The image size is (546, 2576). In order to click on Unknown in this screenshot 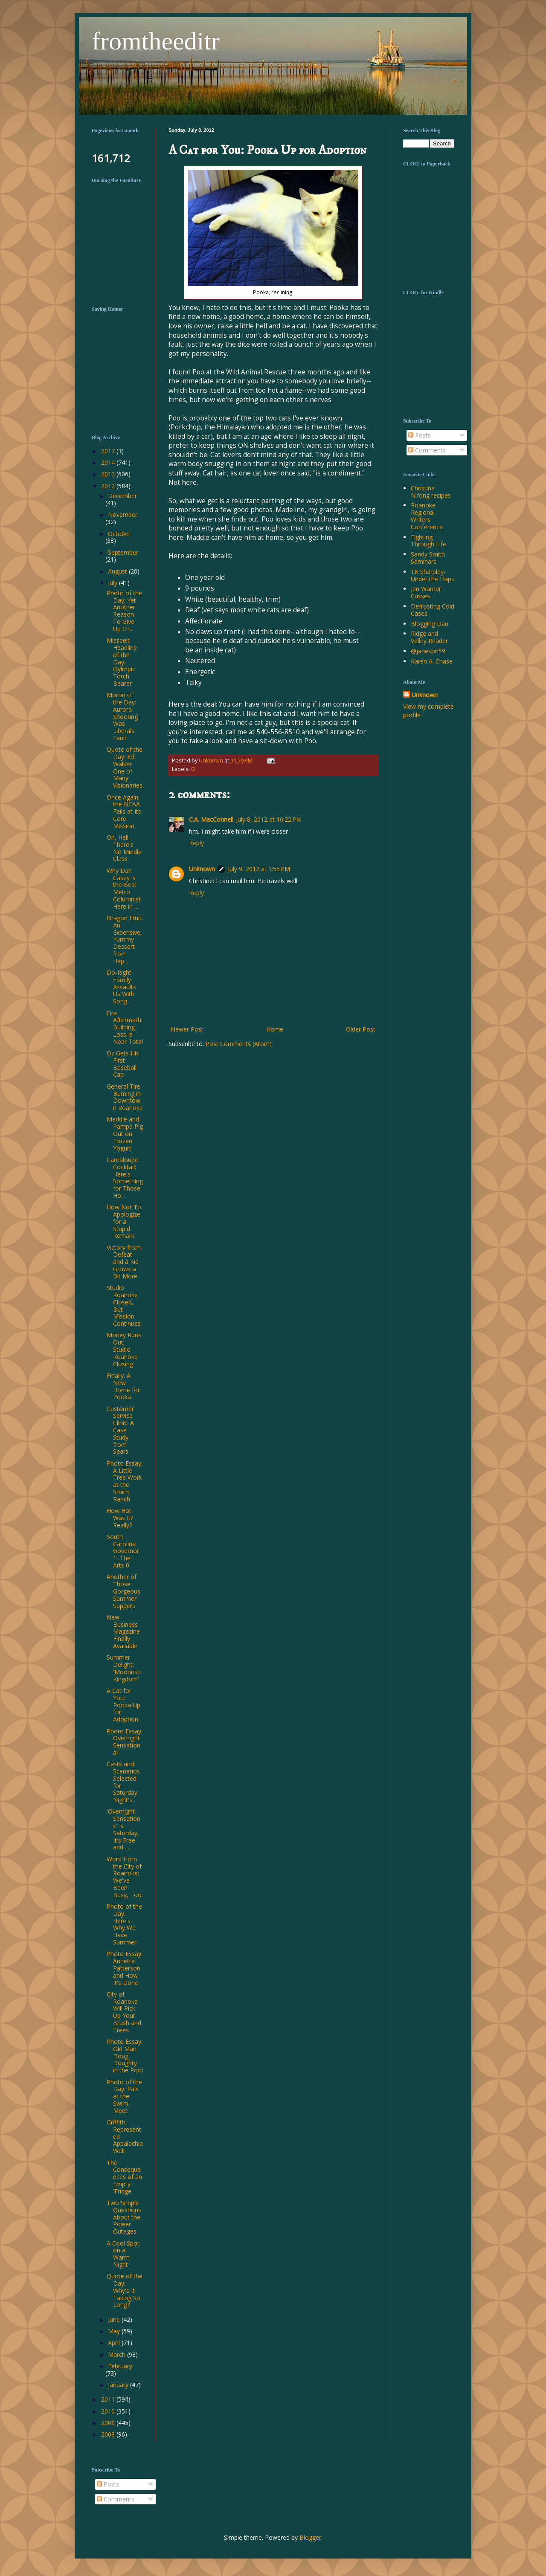, I will do `click(202, 869)`.